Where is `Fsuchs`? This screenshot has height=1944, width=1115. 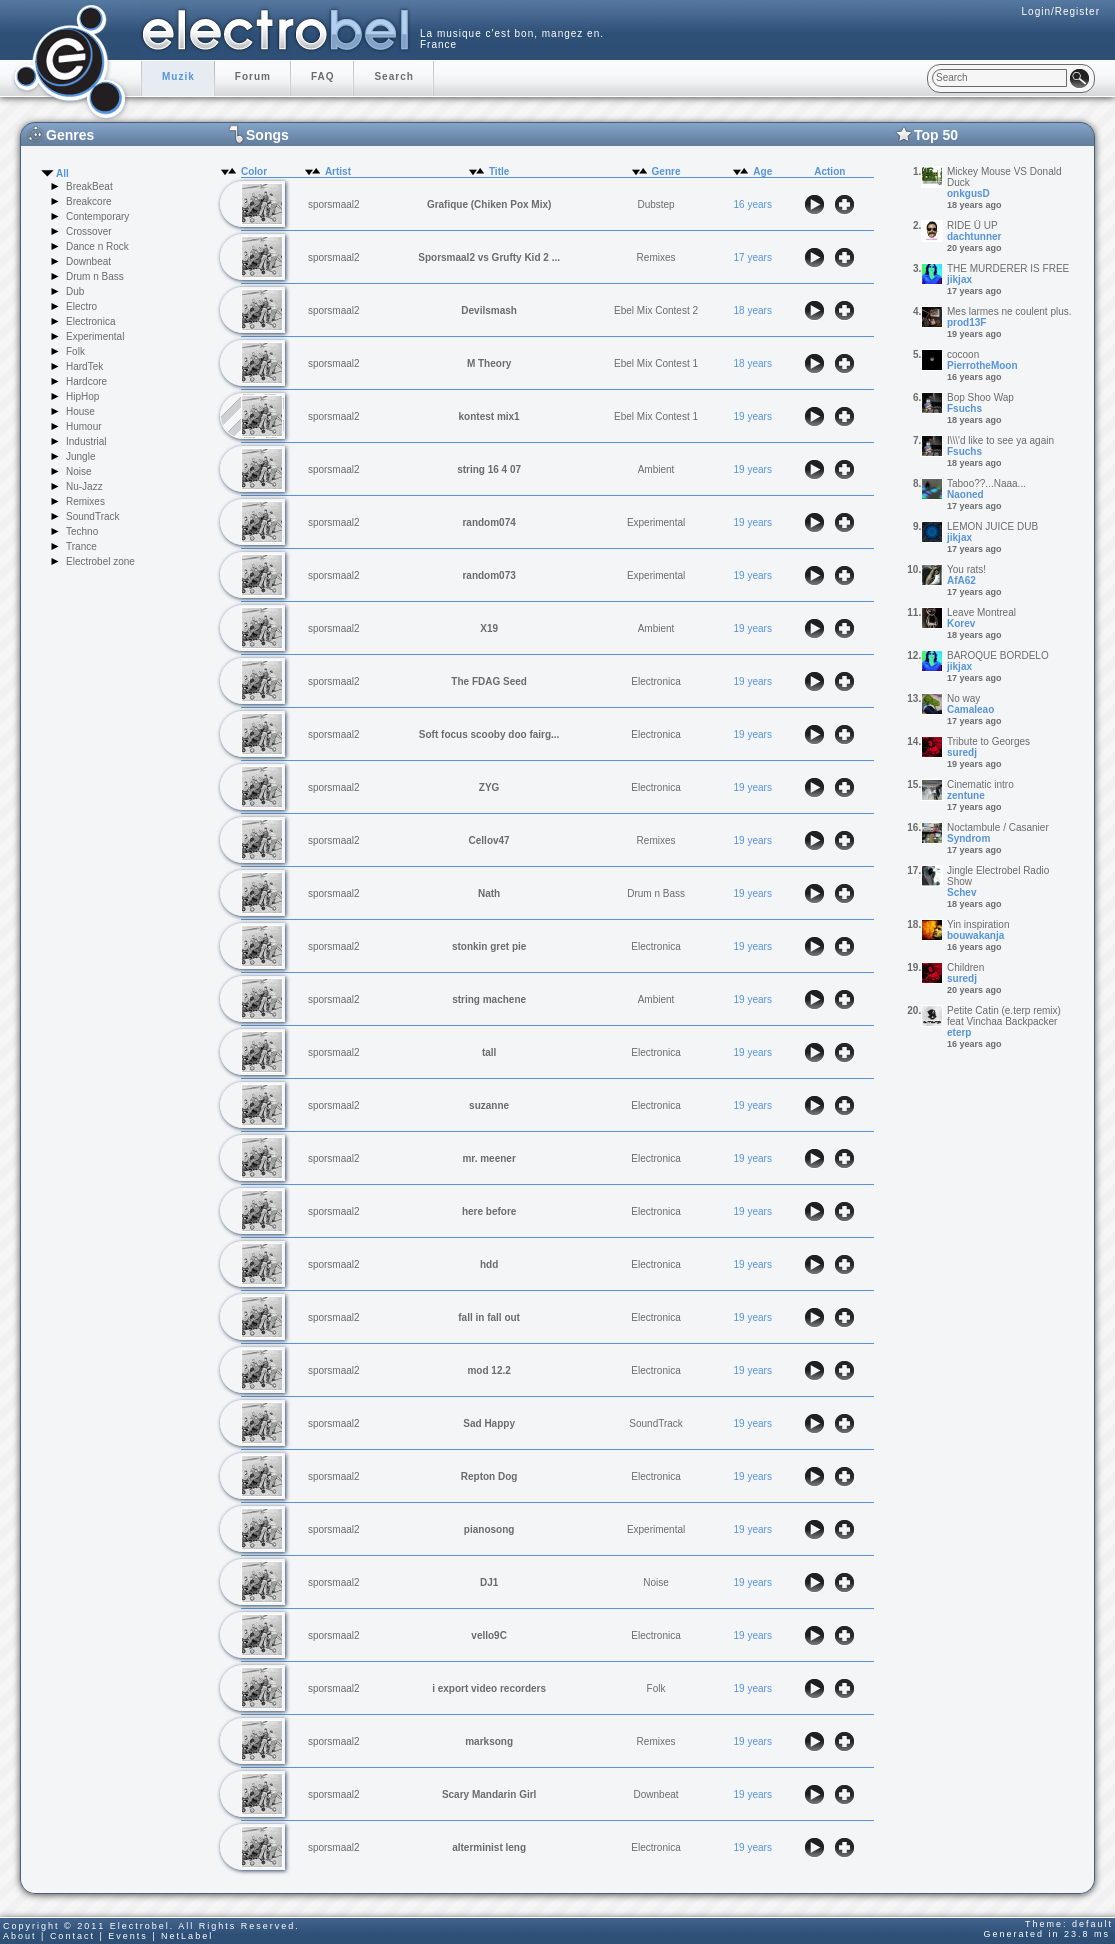 Fsuchs is located at coordinates (964, 408).